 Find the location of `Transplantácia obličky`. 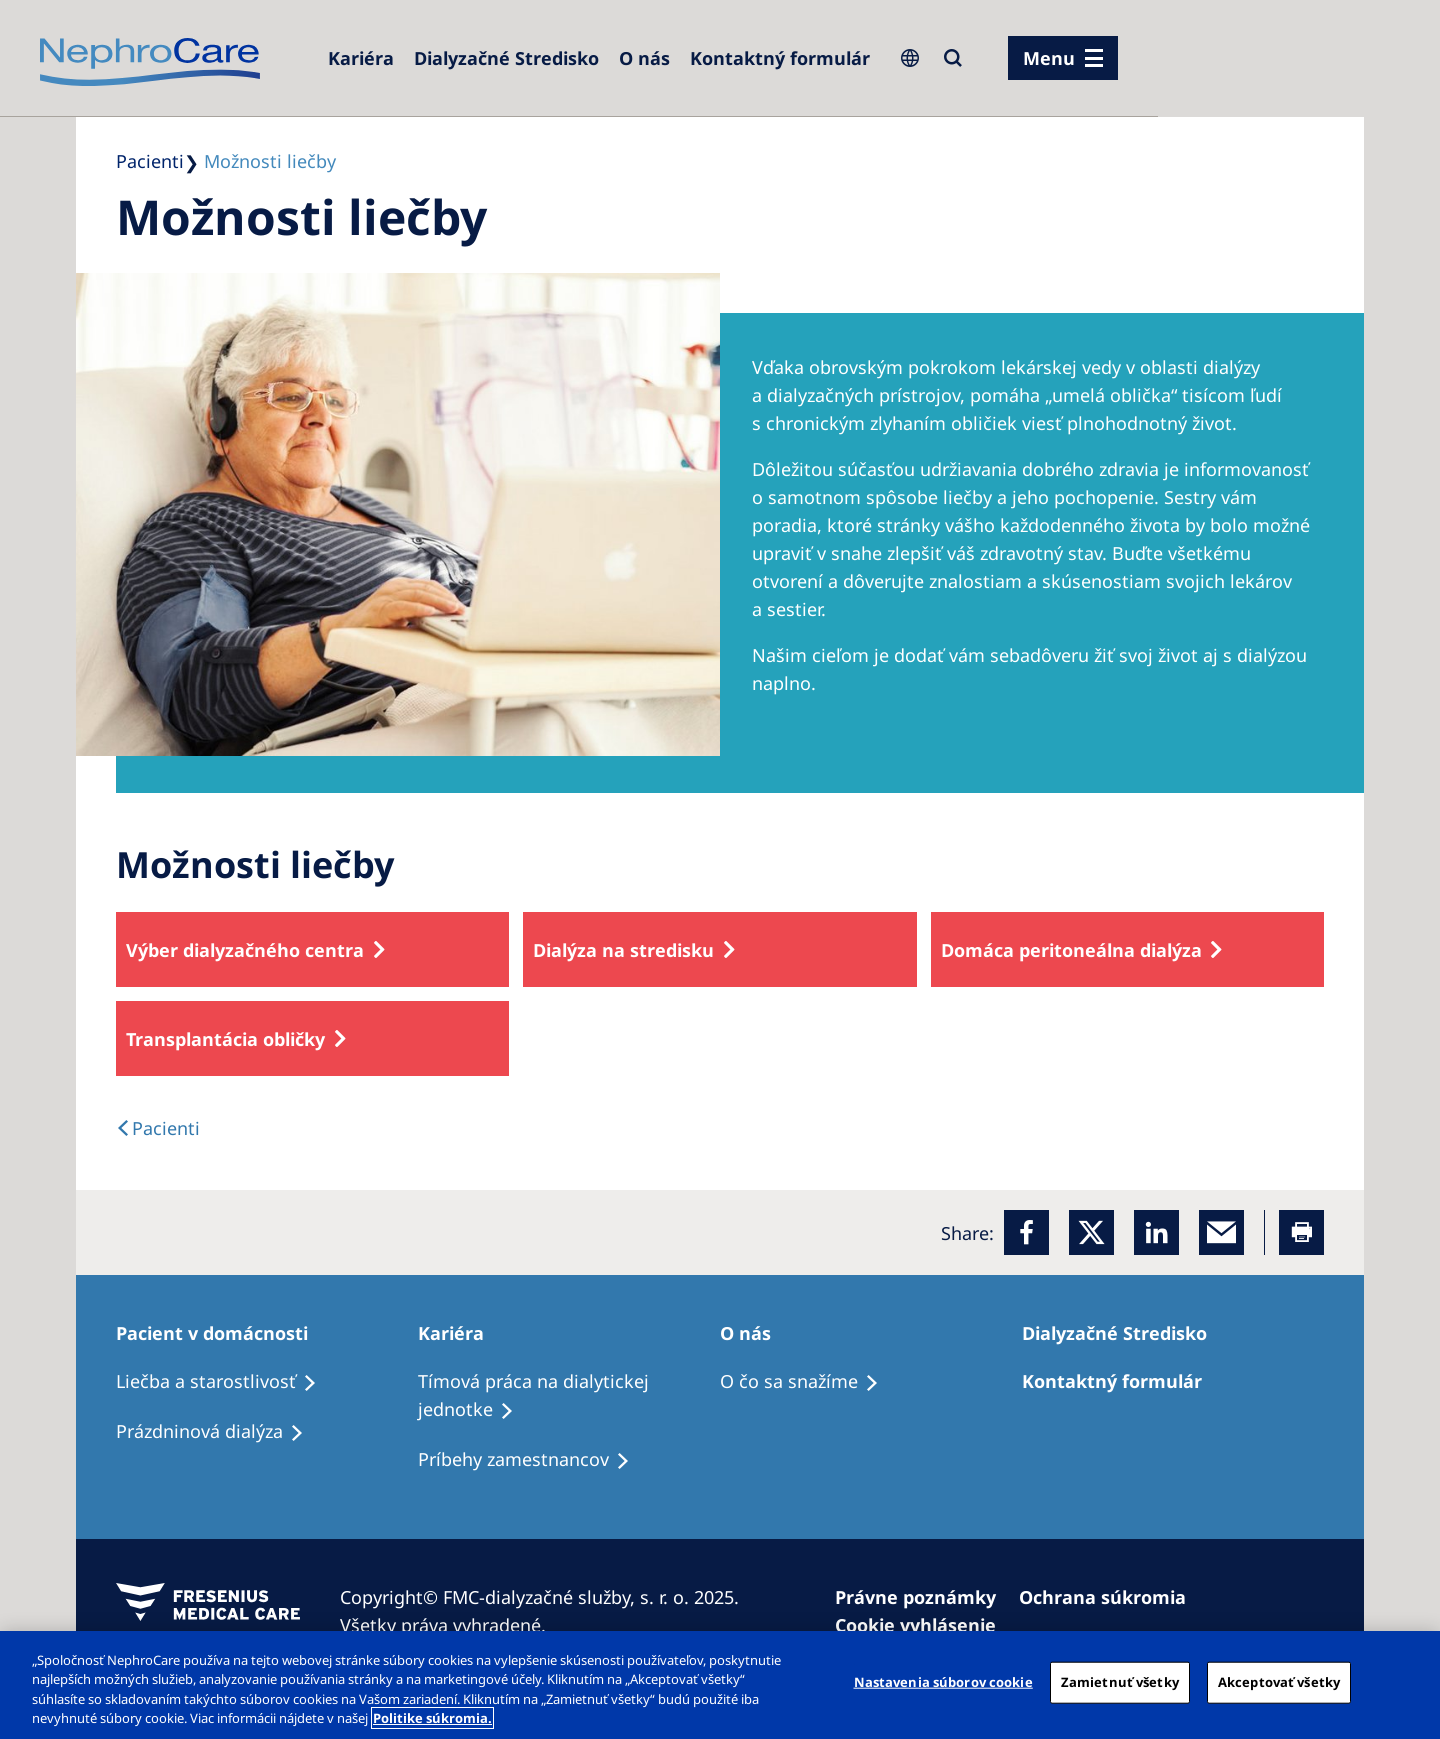

Transplantácia obličky is located at coordinates (225, 1039).